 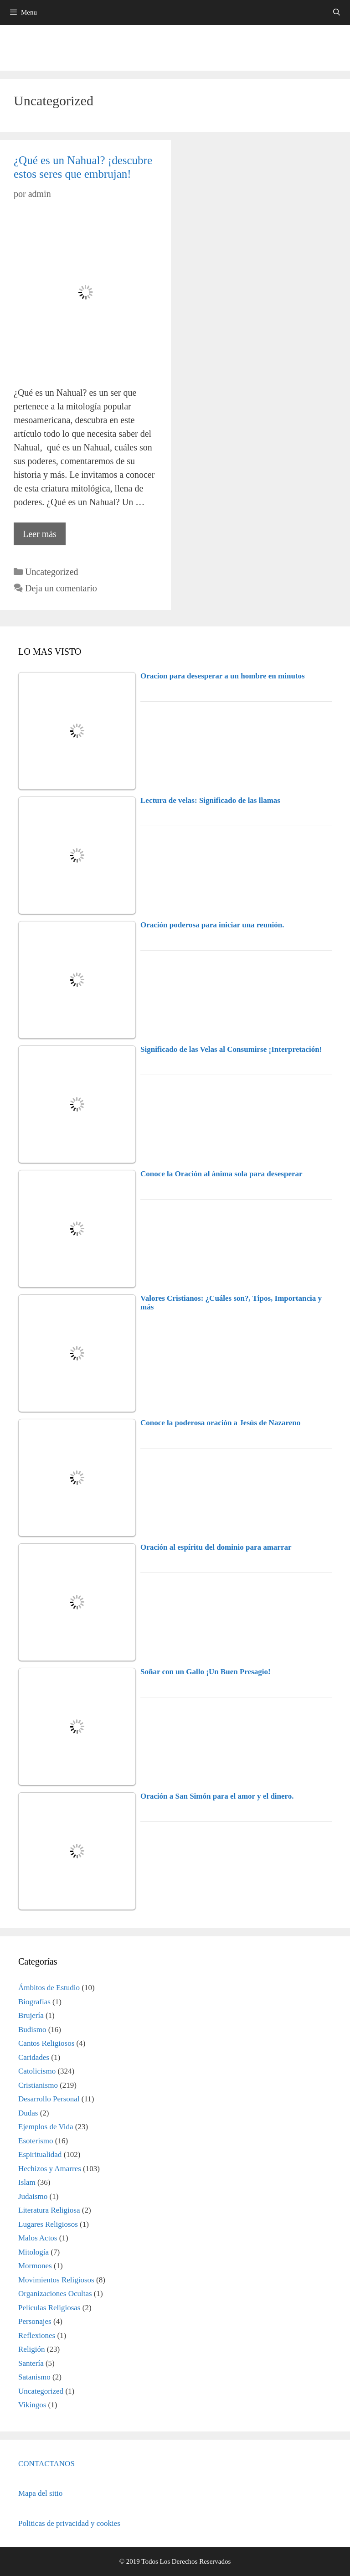 I want to click on Literatura Religiosa, so click(x=49, y=2210).